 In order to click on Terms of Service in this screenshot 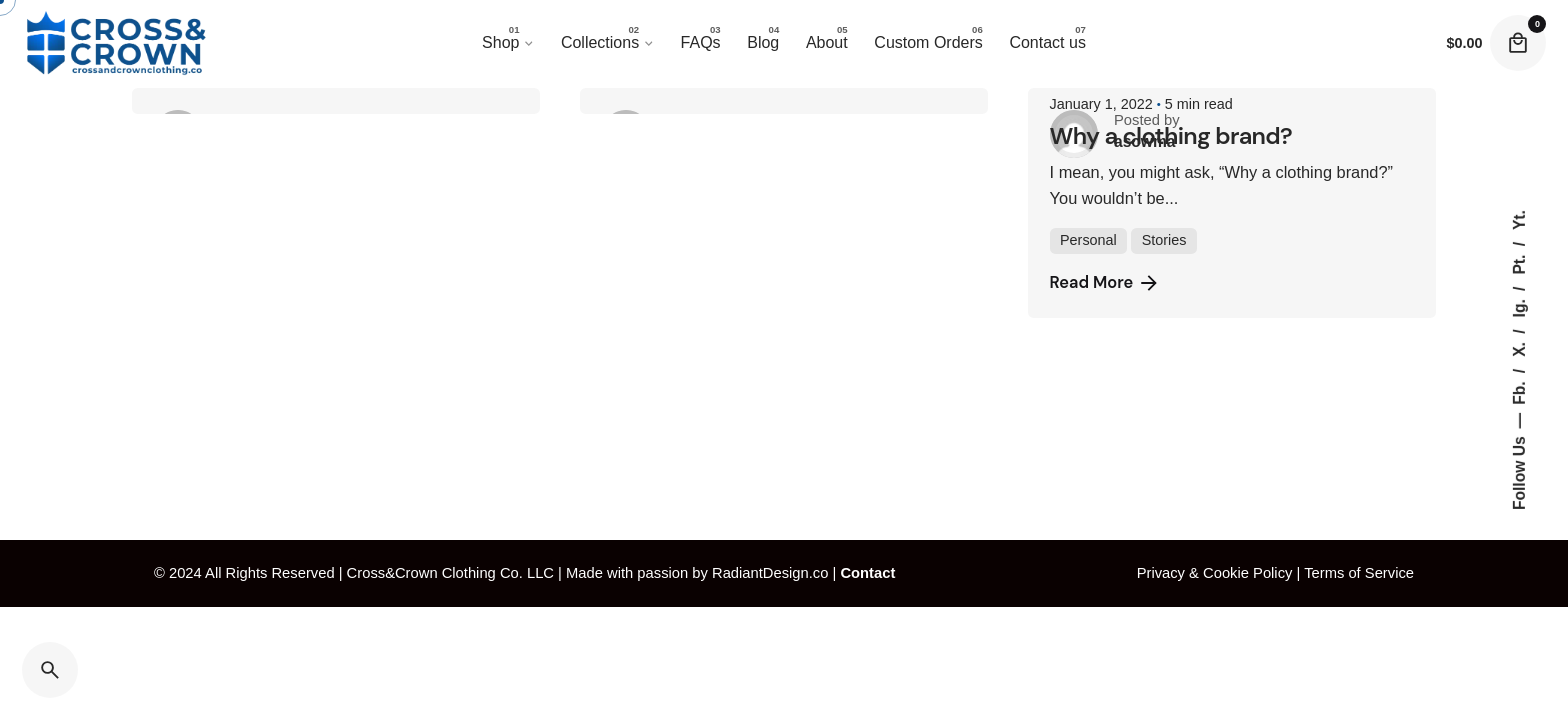, I will do `click(1359, 573)`.